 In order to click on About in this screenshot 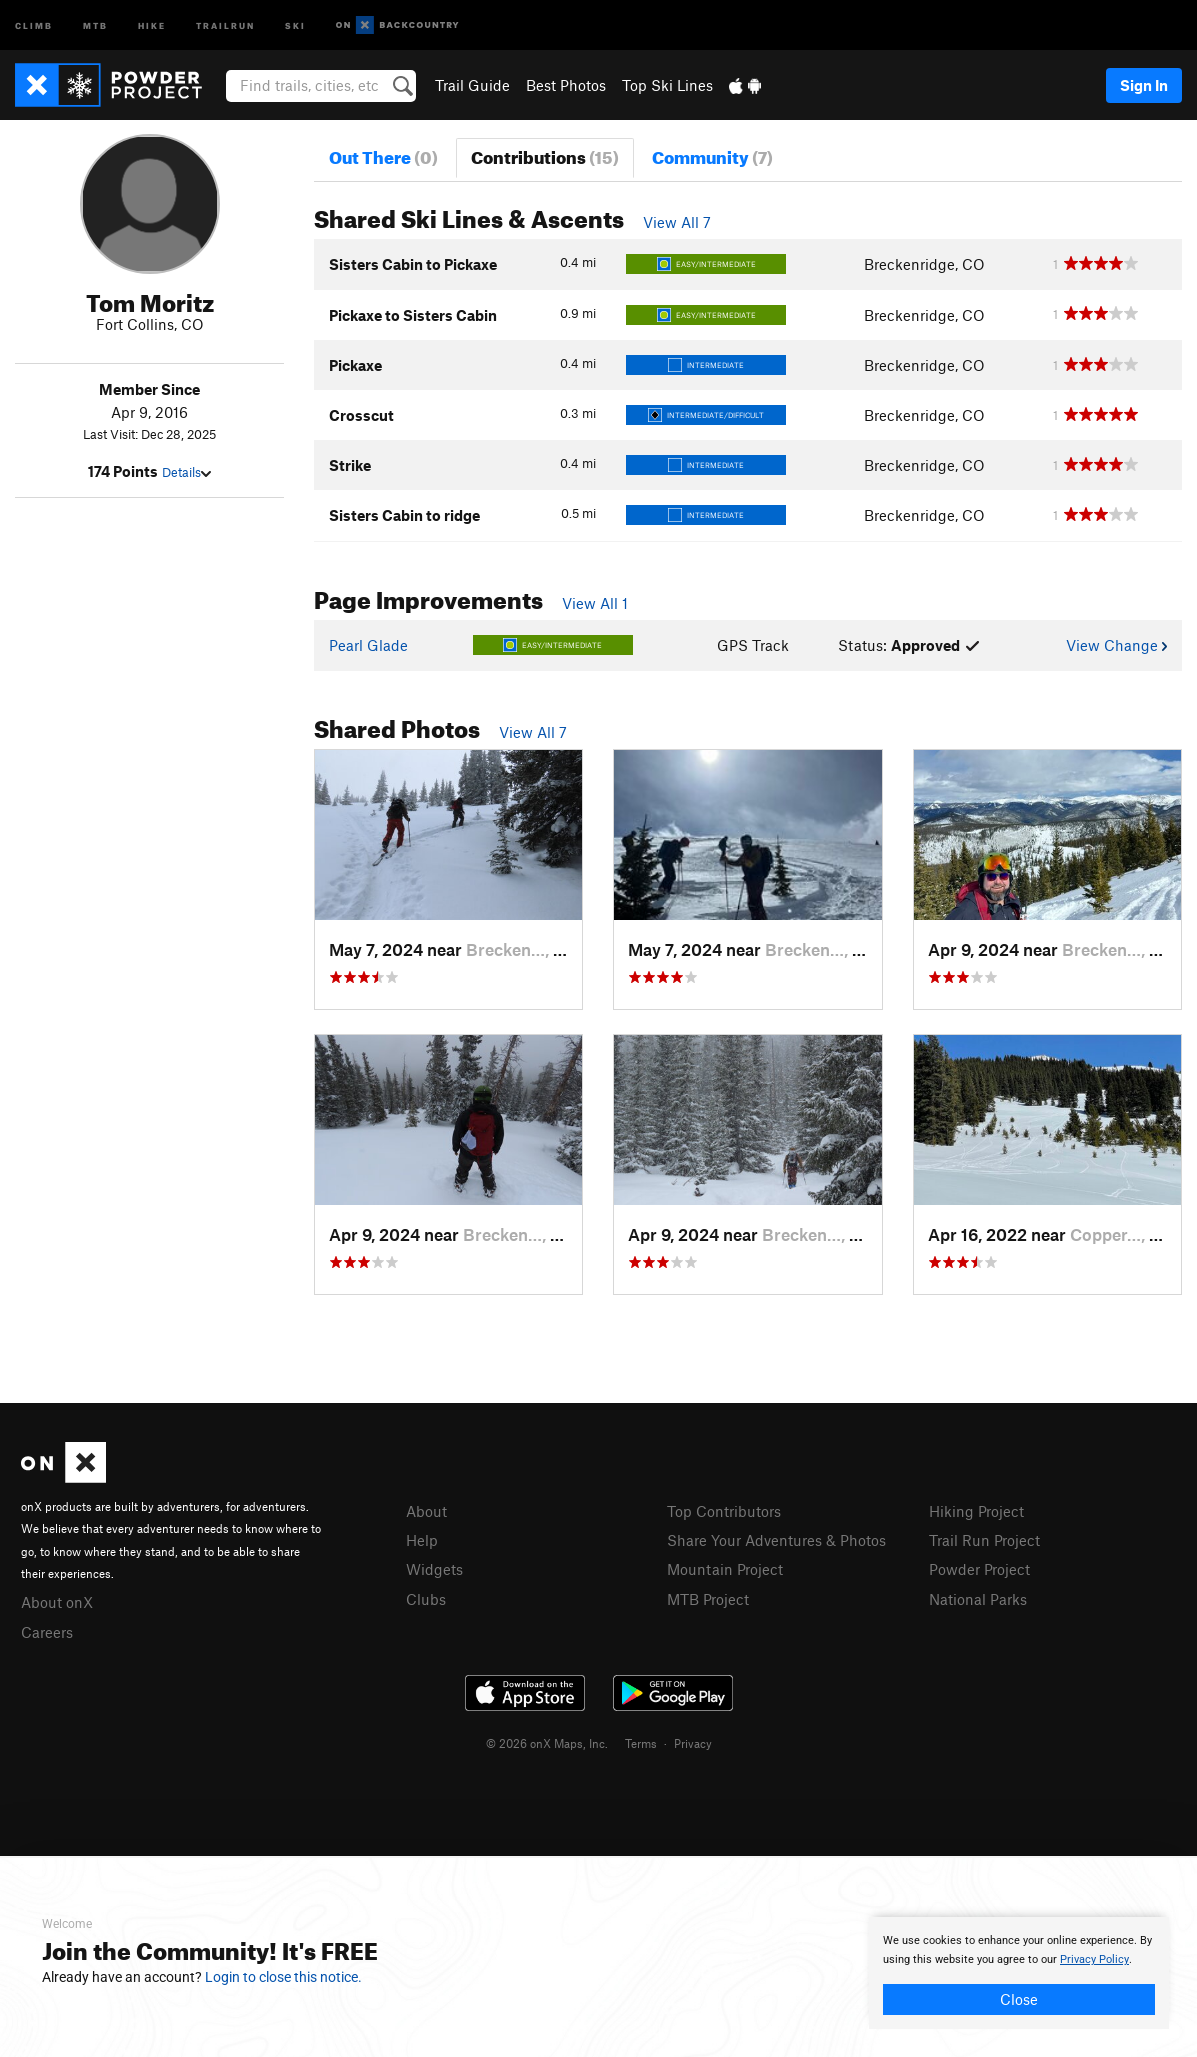, I will do `click(426, 1511)`.